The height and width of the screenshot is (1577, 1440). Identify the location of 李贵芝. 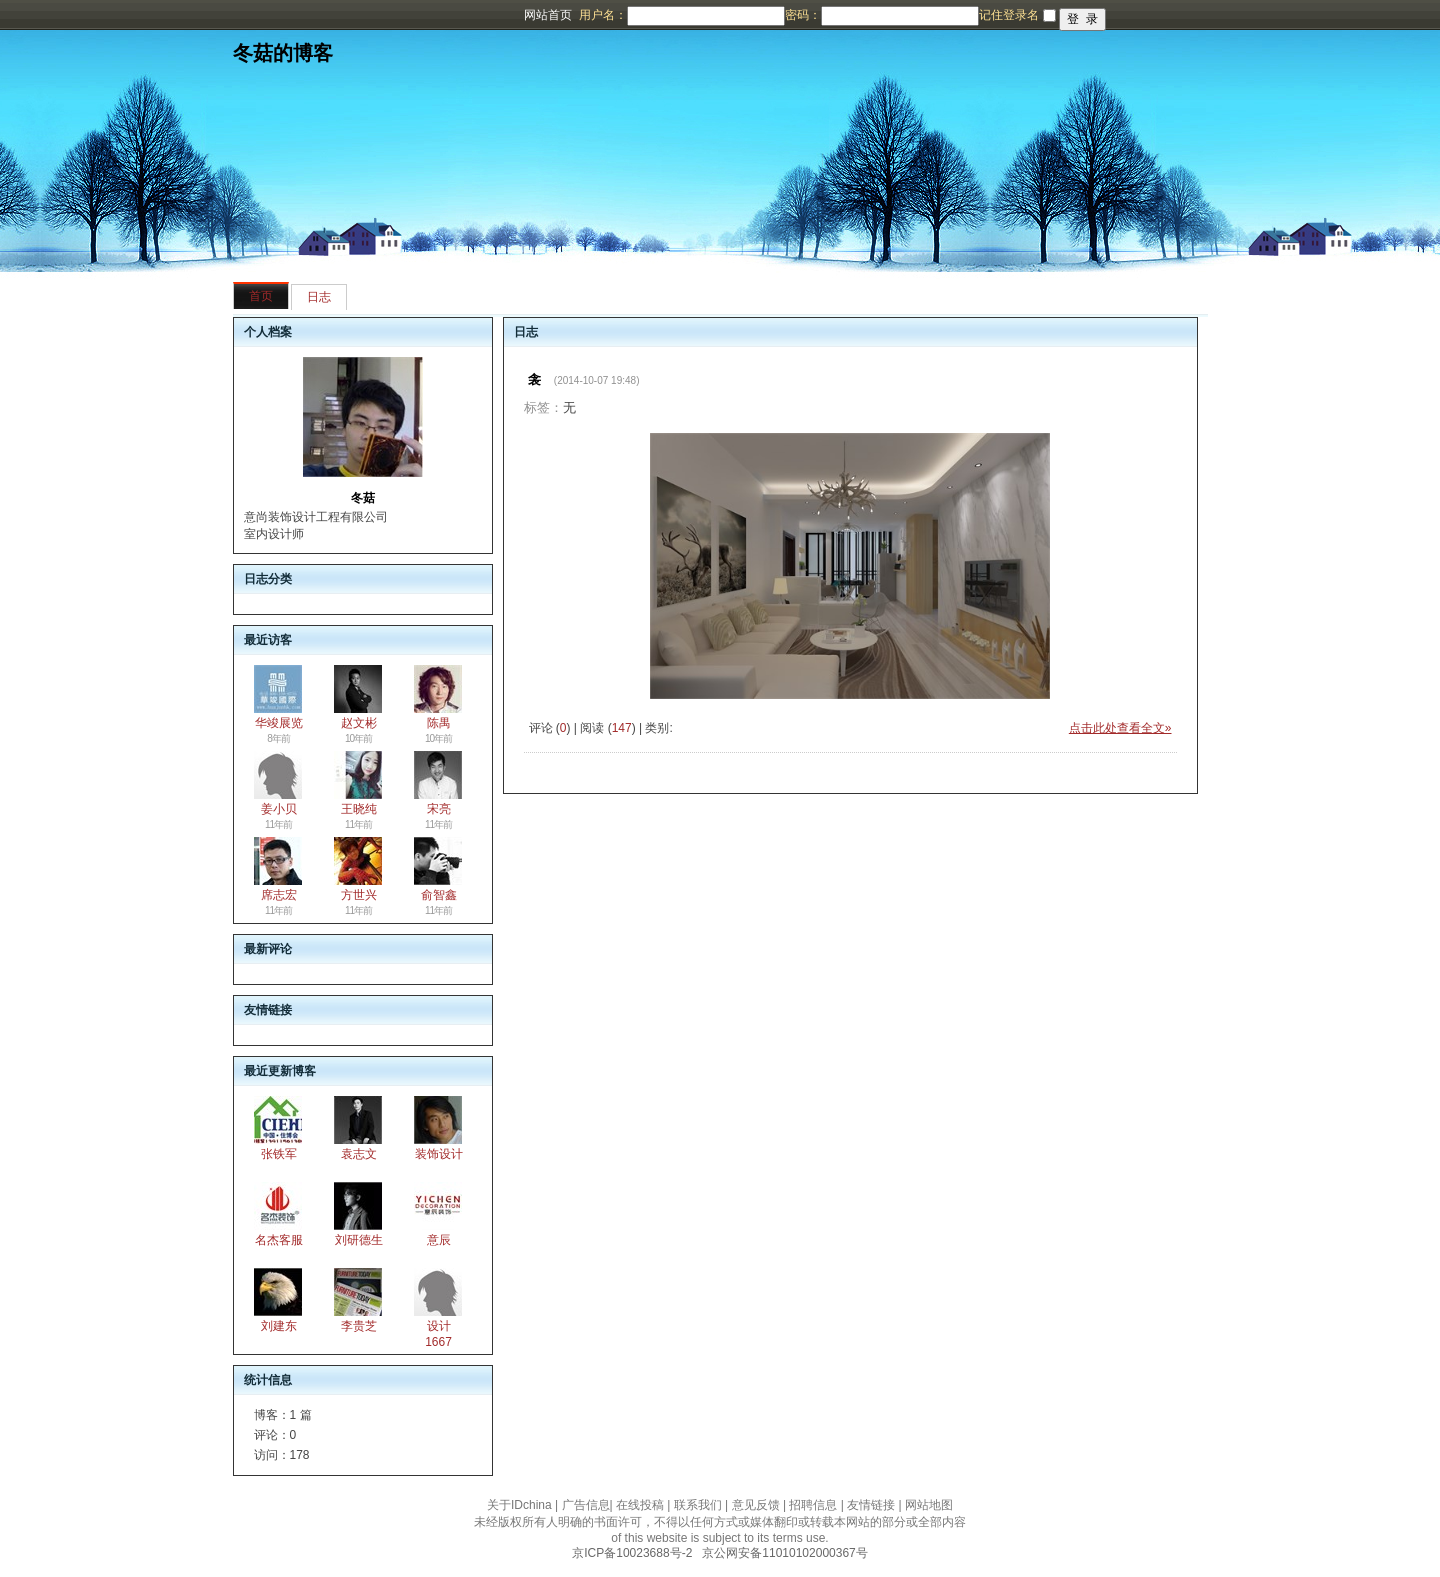
(359, 1326).